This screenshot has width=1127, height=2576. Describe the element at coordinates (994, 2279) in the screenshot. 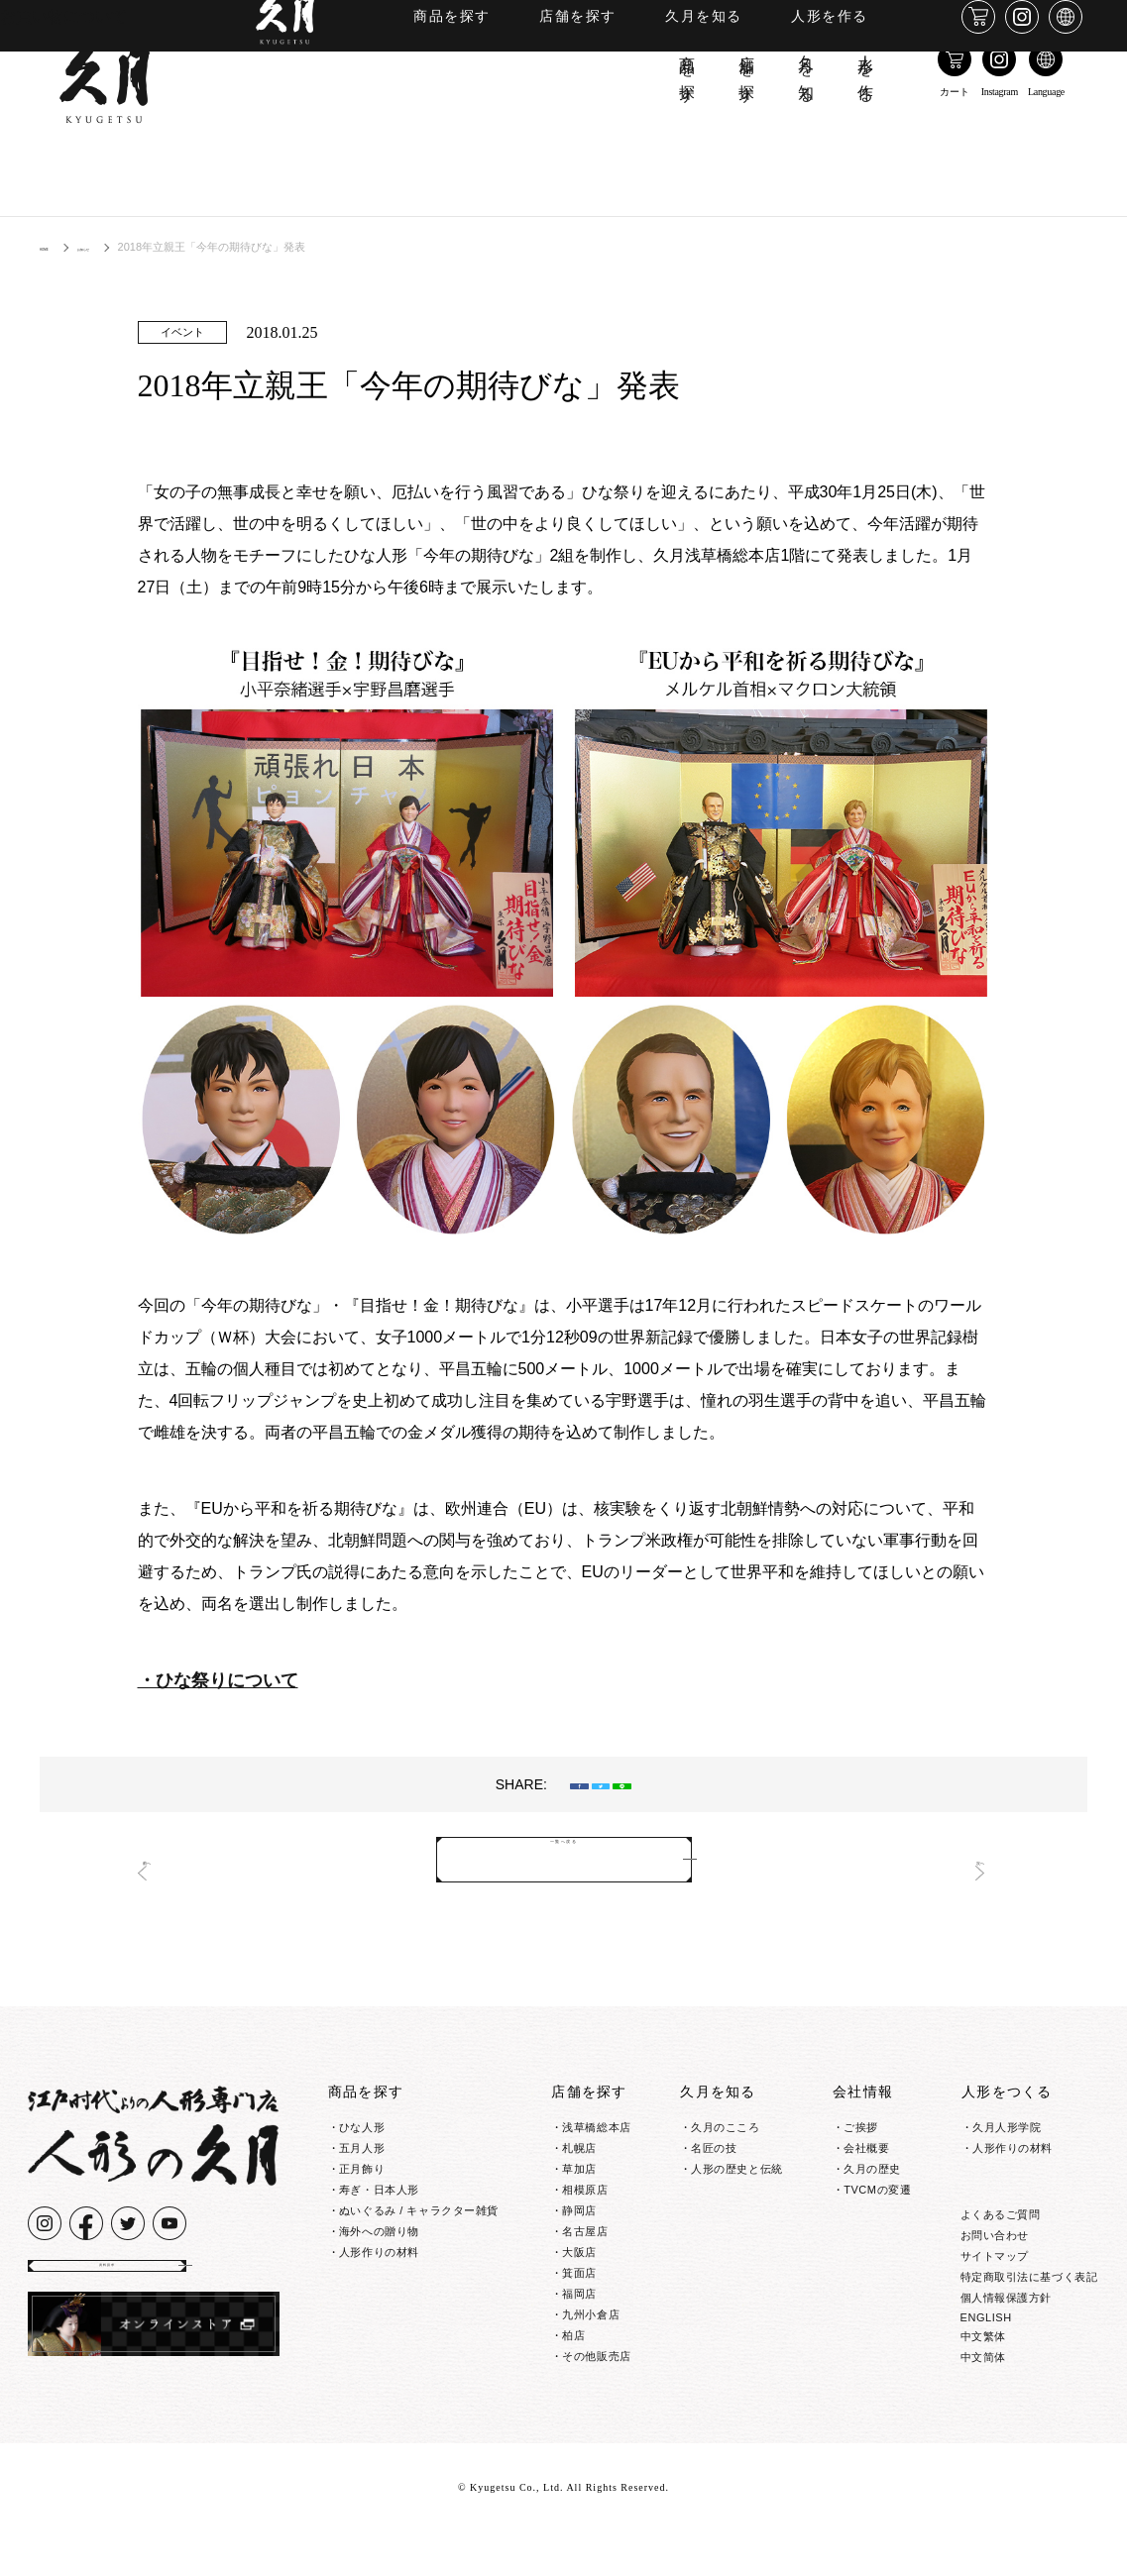

I see `お問い合わせ` at that location.